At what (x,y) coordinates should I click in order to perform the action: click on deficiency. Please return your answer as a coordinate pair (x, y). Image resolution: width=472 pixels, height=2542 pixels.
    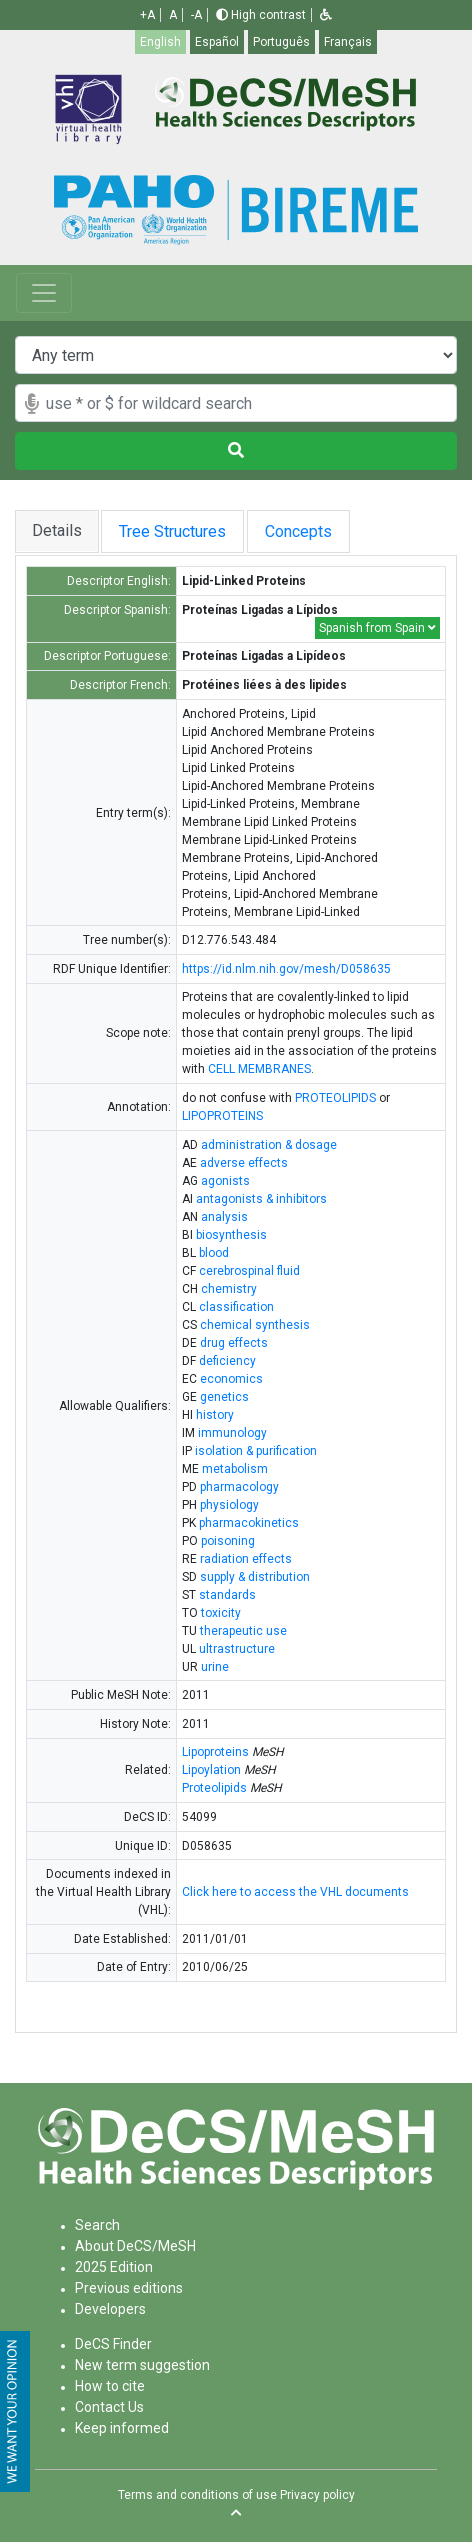
    Looking at the image, I should click on (227, 1361).